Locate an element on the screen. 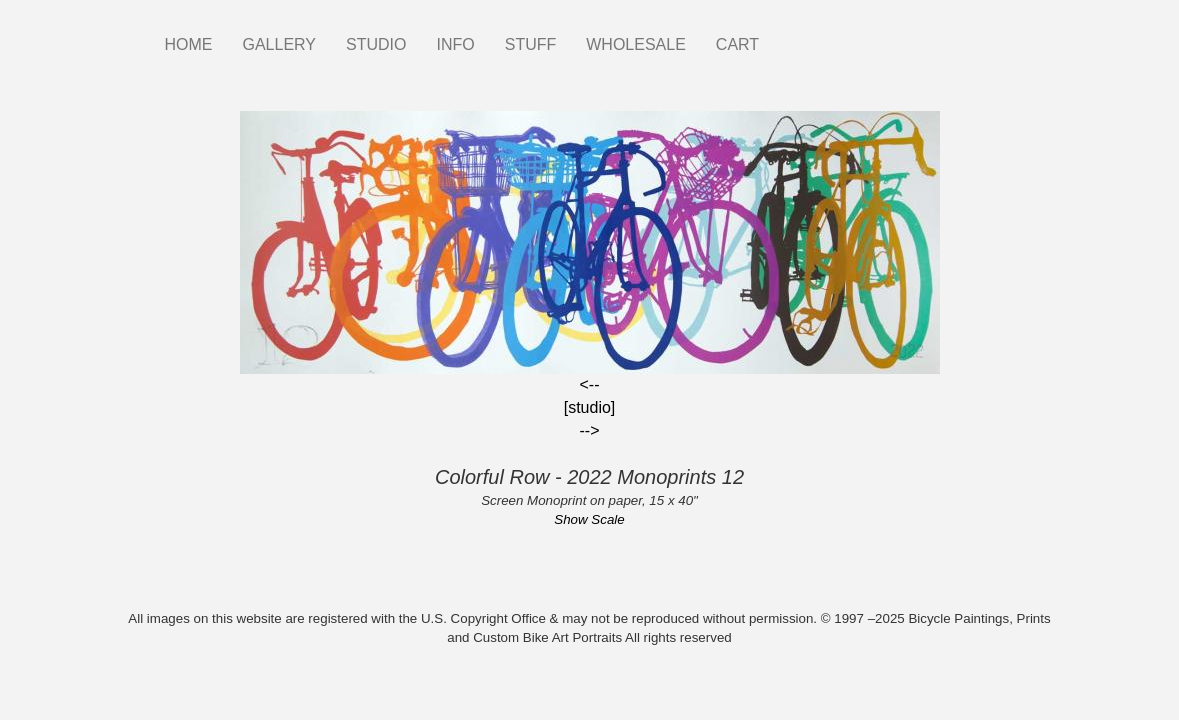 The height and width of the screenshot is (720, 1179). HOME is located at coordinates (189, 44).